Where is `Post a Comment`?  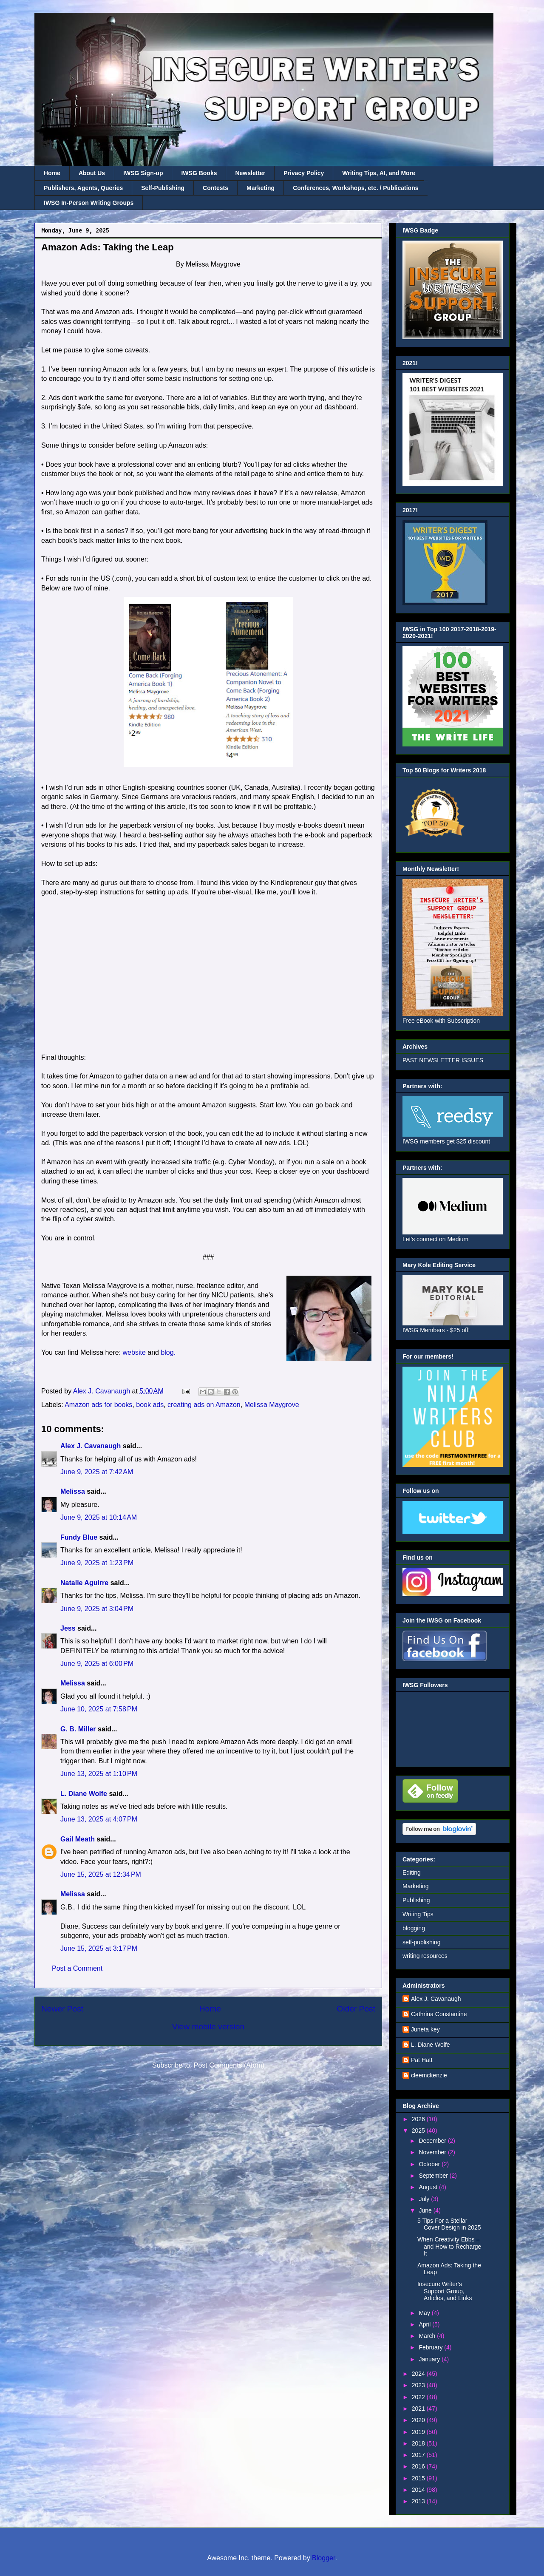 Post a Comment is located at coordinates (77, 1968).